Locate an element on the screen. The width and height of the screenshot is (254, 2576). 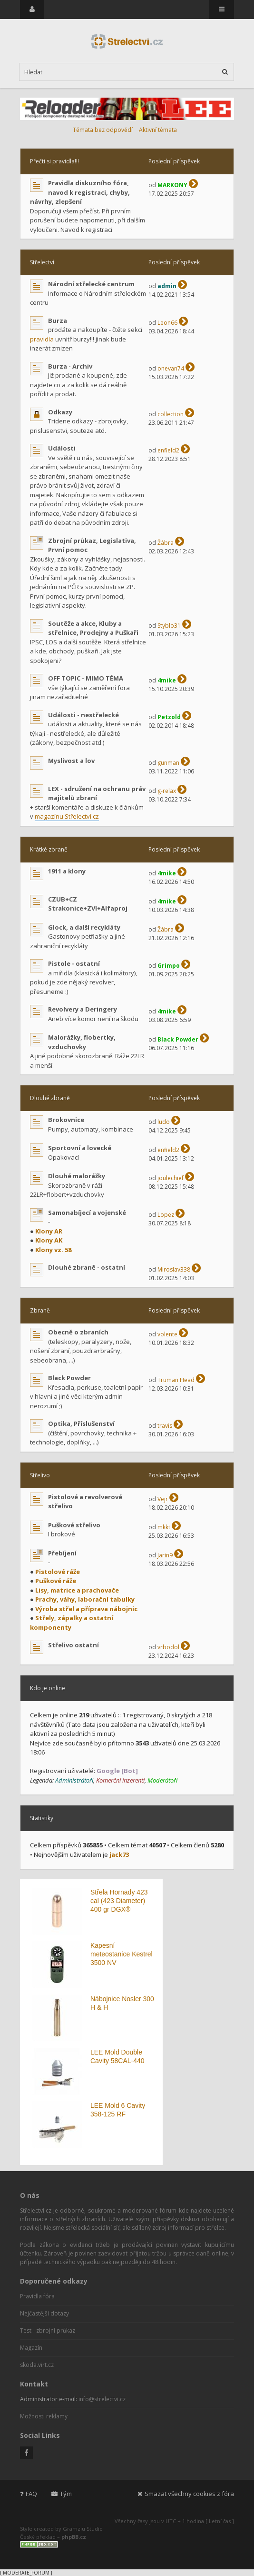
Odkazy is located at coordinates (60, 412).